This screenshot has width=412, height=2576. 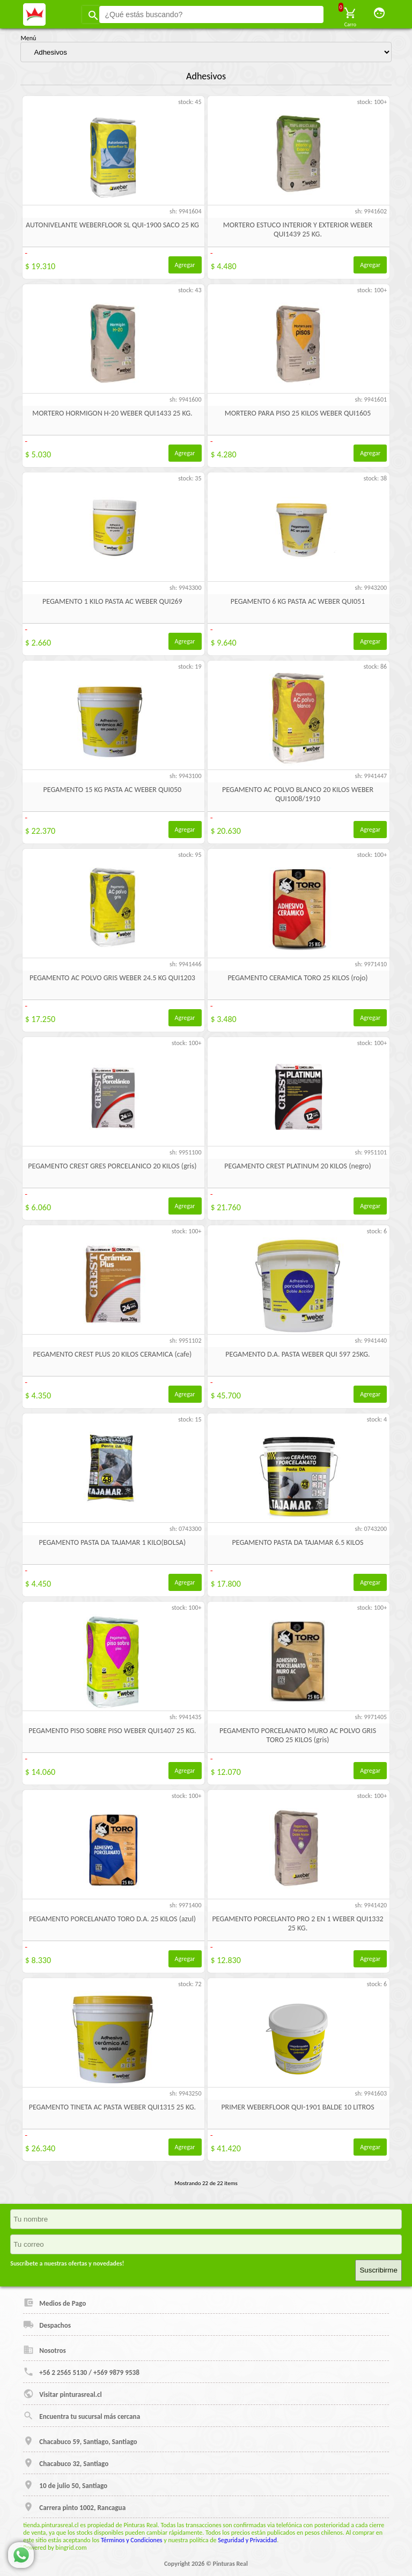 I want to click on PEGAMENTO CREST PLUS 20 KILOS CERAMICA (cafe), so click(x=112, y=1354).